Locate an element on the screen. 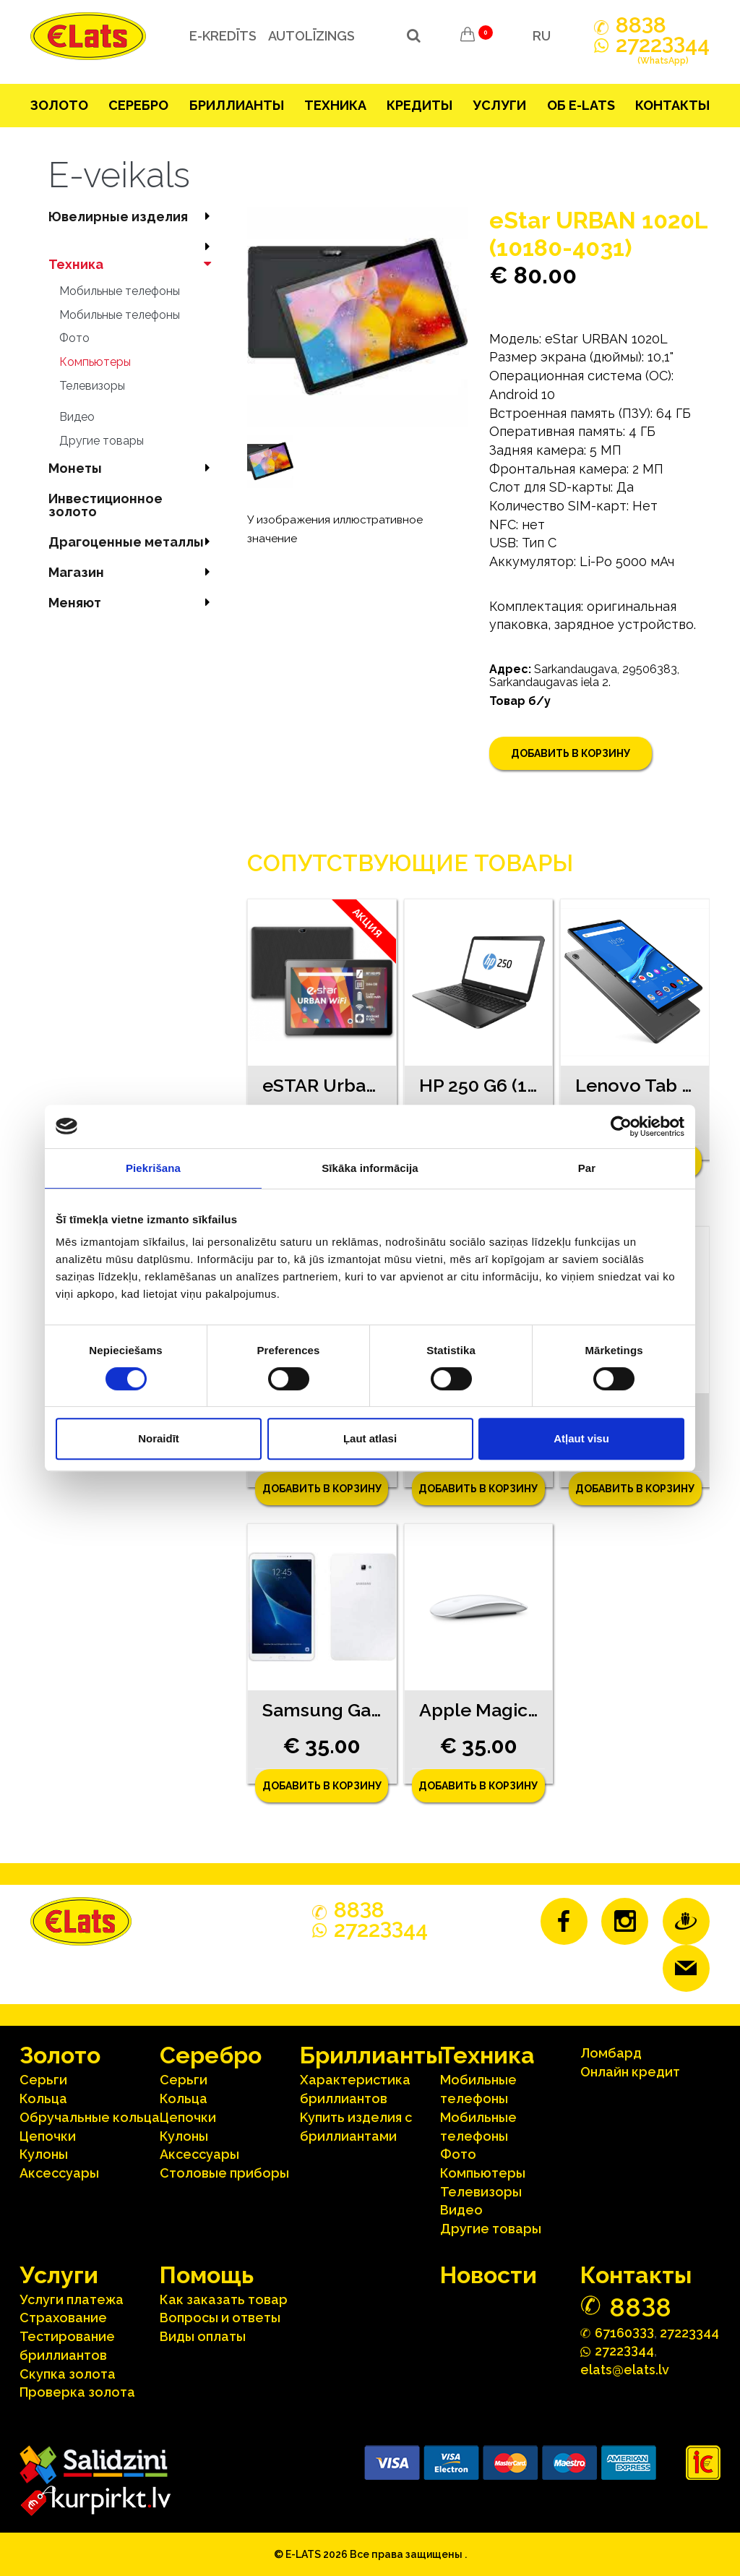 The height and width of the screenshot is (2576, 740). Noraidīt is located at coordinates (158, 1438).